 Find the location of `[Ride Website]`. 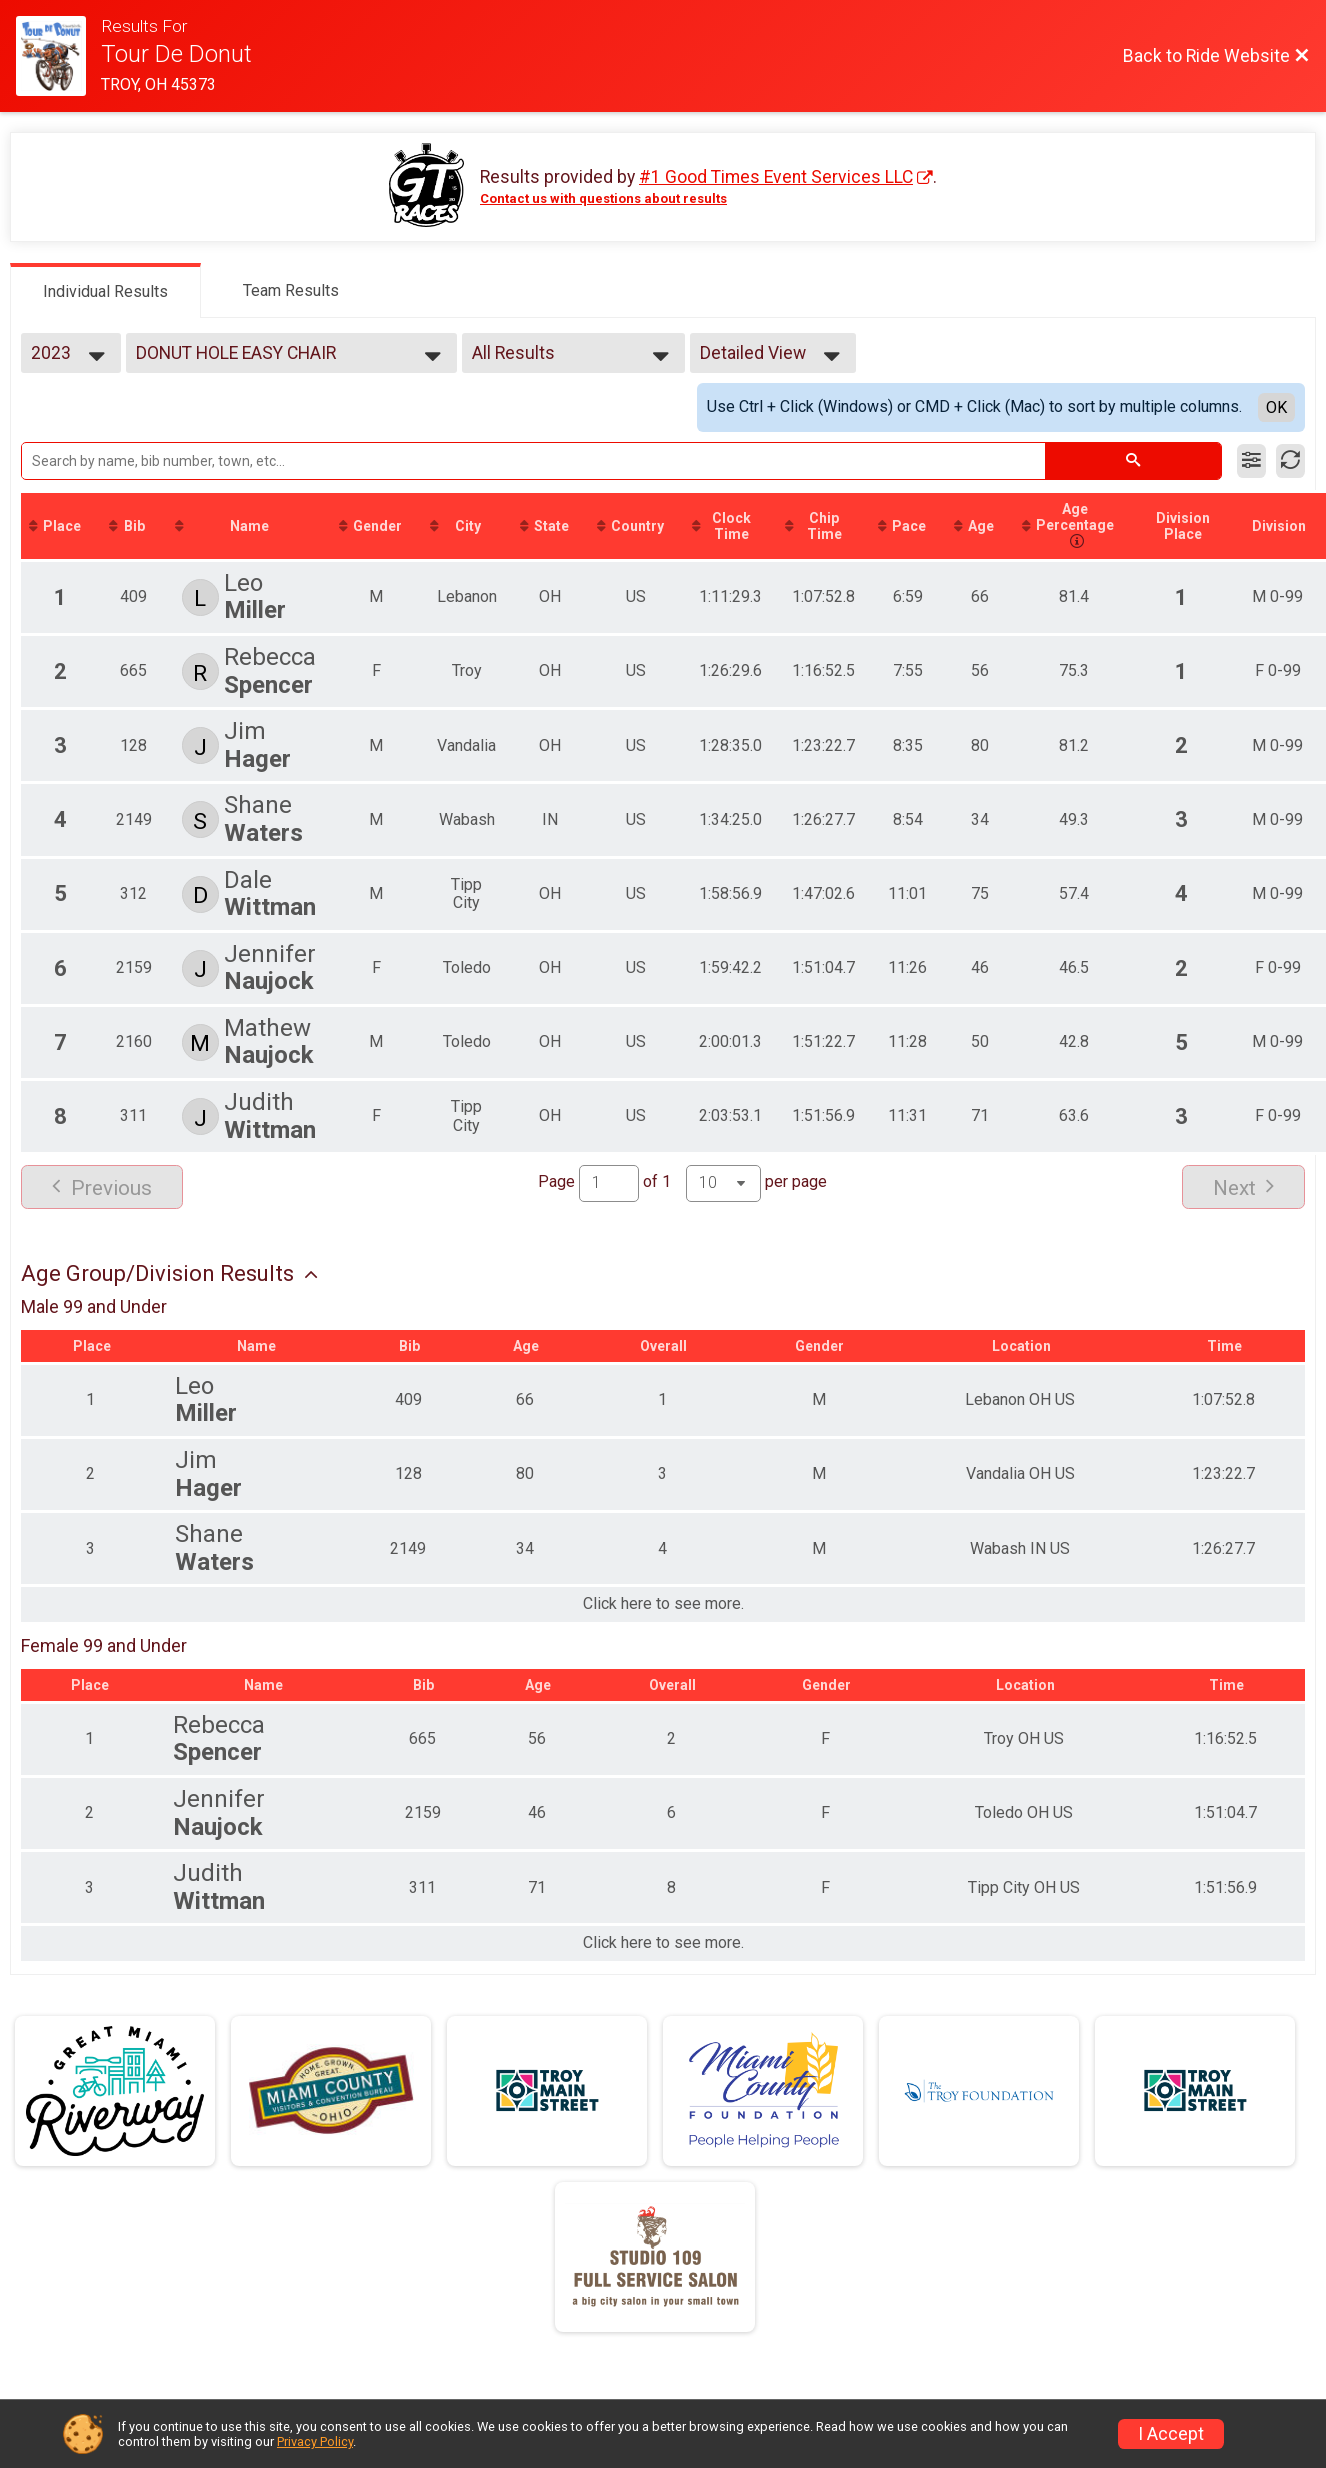

[Ride Website] is located at coordinates (58, 56).